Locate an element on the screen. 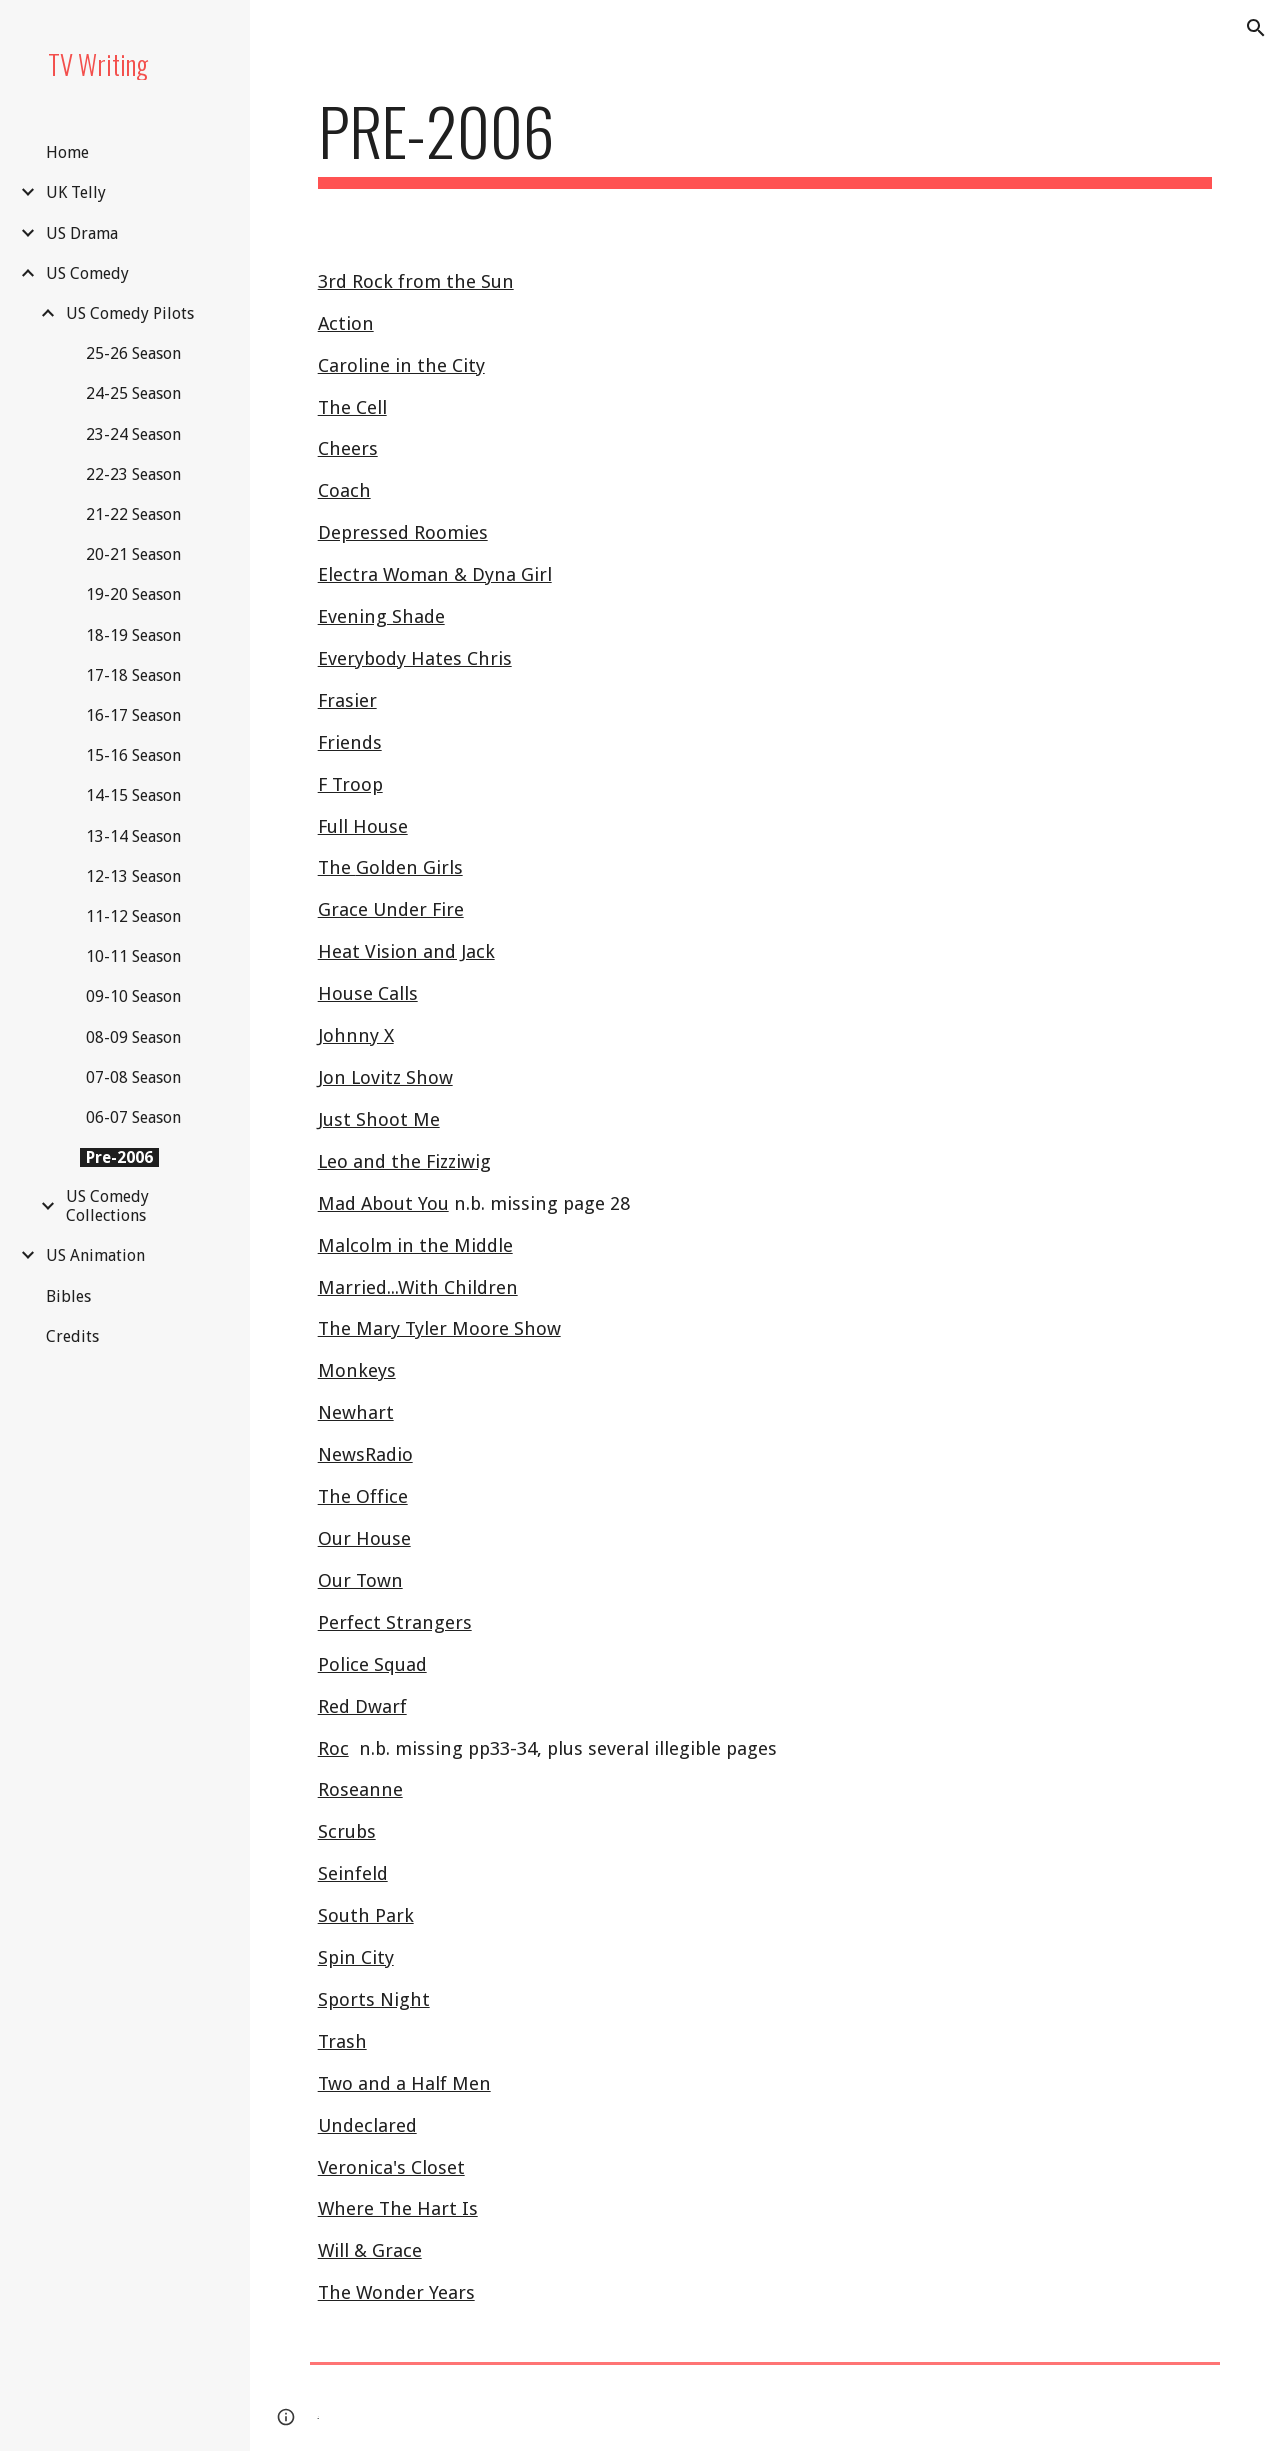 Image resolution: width=1280 pixels, height=2451 pixels. 18-19 Season [link] is located at coordinates (133, 635).